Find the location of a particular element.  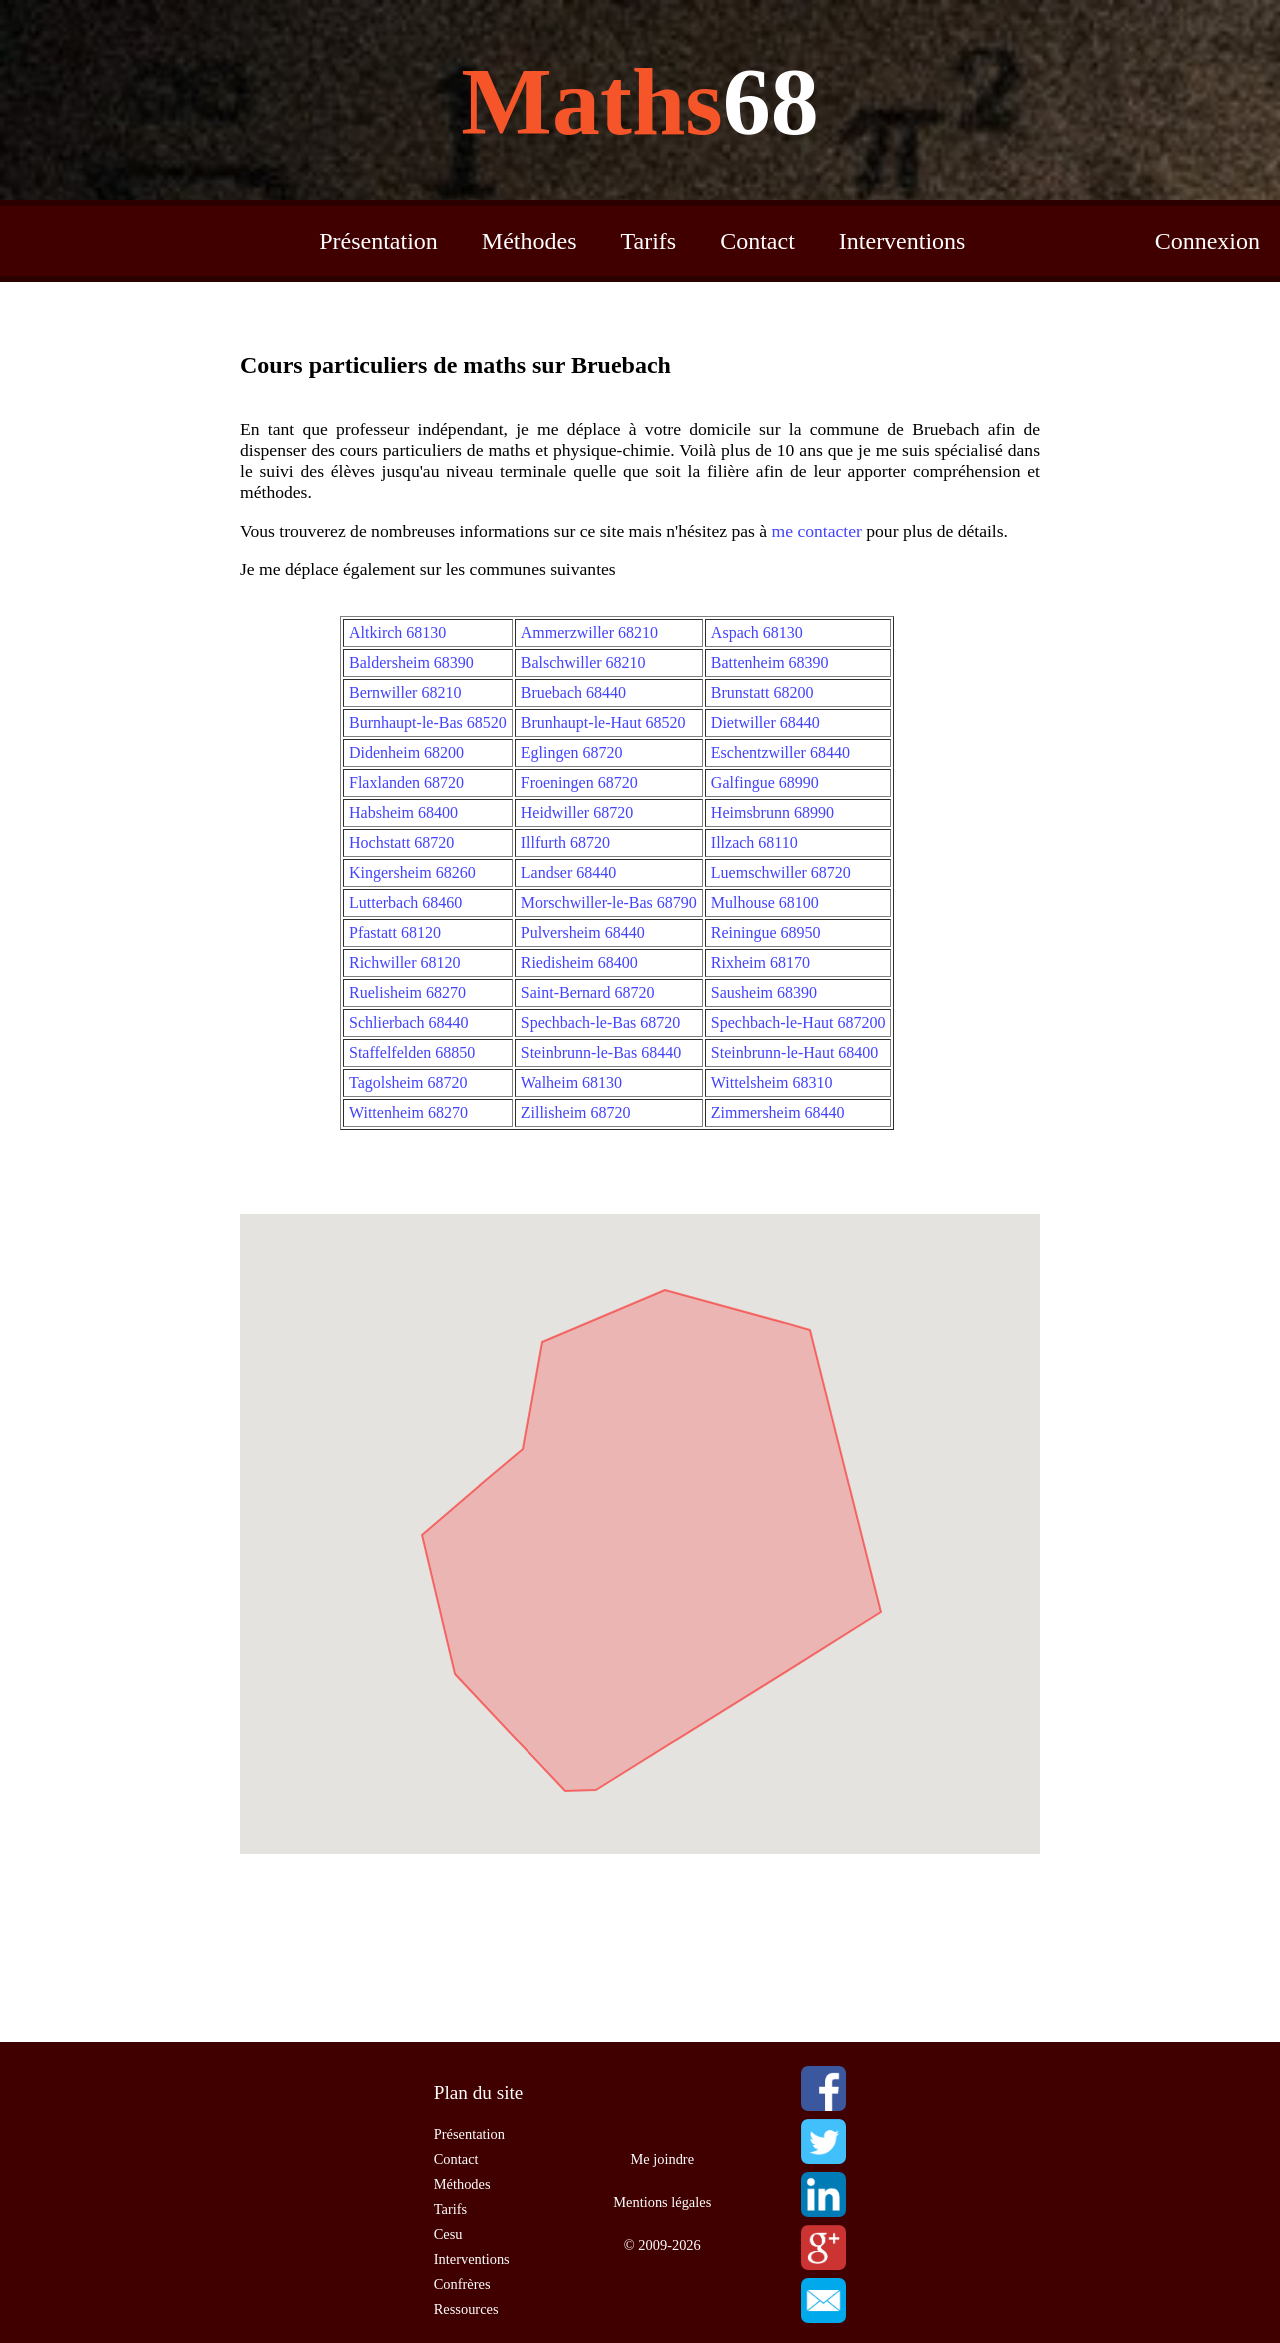

Interventions is located at coordinates (902, 241).